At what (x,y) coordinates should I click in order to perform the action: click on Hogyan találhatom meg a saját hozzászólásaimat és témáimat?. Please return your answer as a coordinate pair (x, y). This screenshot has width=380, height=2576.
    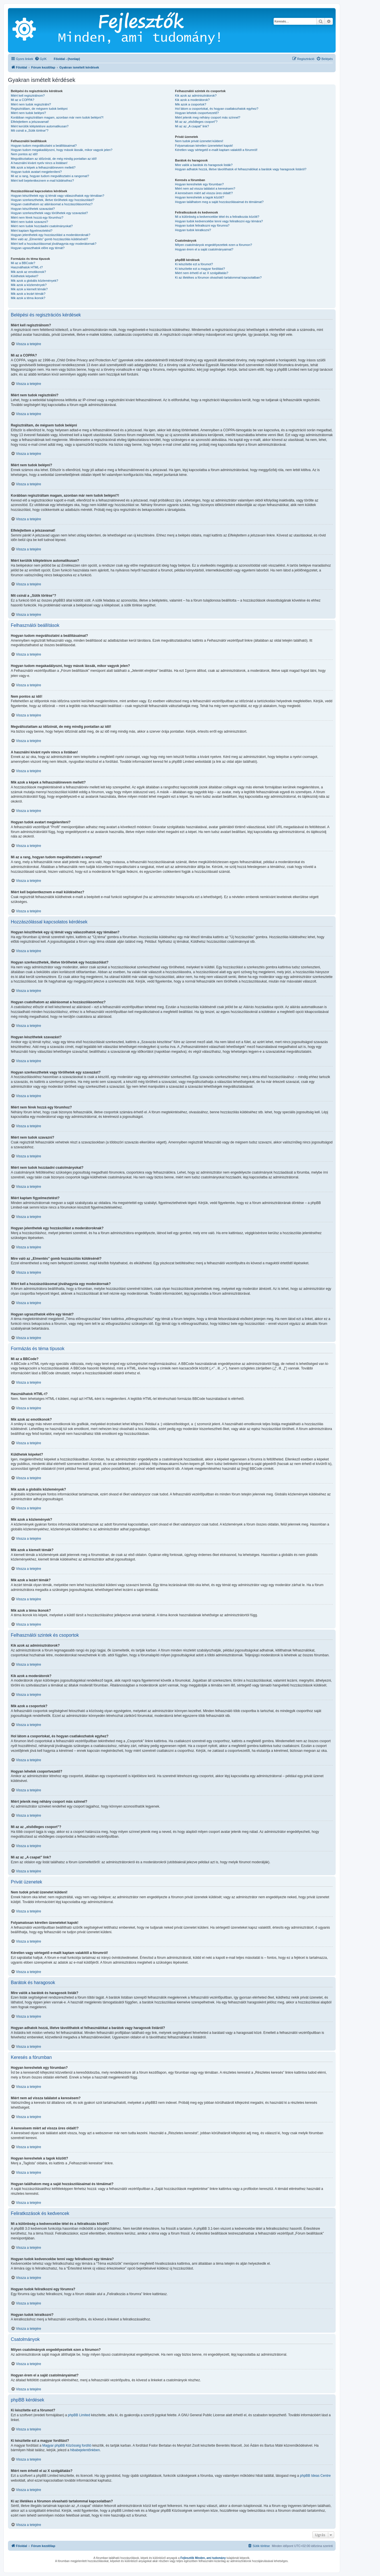
    Looking at the image, I should click on (219, 202).